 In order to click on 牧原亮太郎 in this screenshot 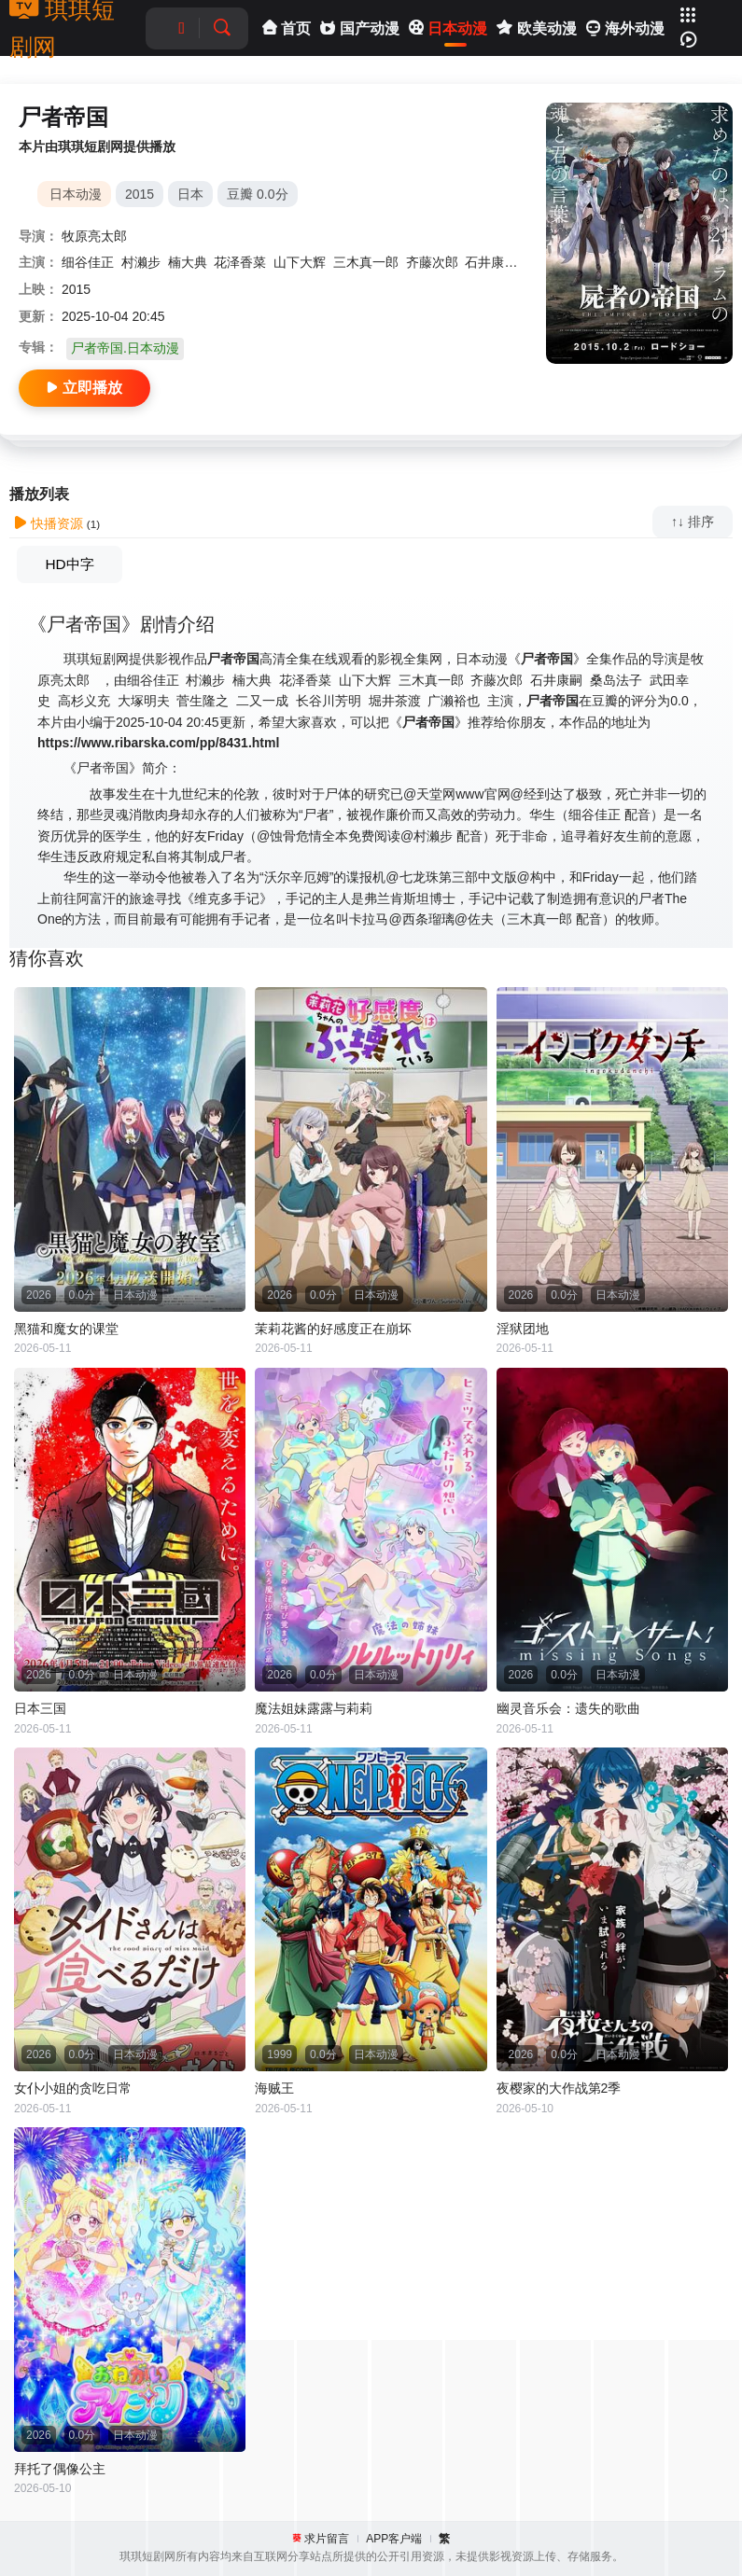, I will do `click(94, 236)`.